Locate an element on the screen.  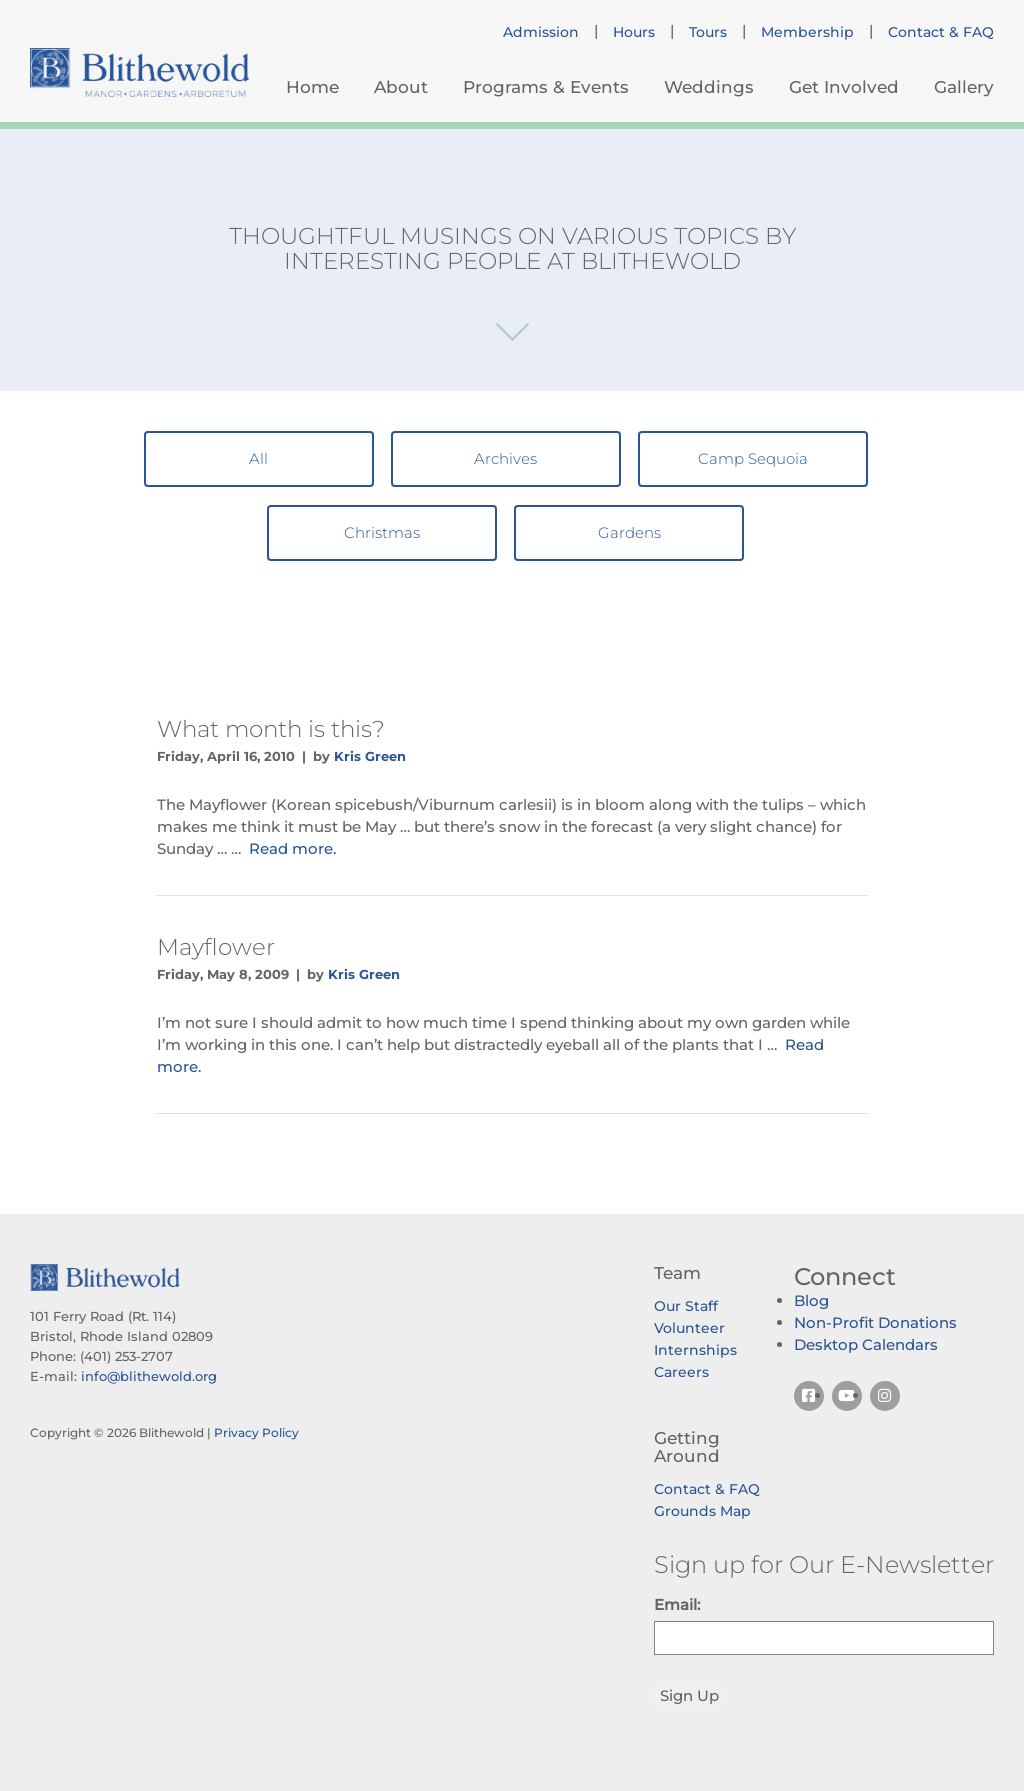
Admission is located at coordinates (541, 32).